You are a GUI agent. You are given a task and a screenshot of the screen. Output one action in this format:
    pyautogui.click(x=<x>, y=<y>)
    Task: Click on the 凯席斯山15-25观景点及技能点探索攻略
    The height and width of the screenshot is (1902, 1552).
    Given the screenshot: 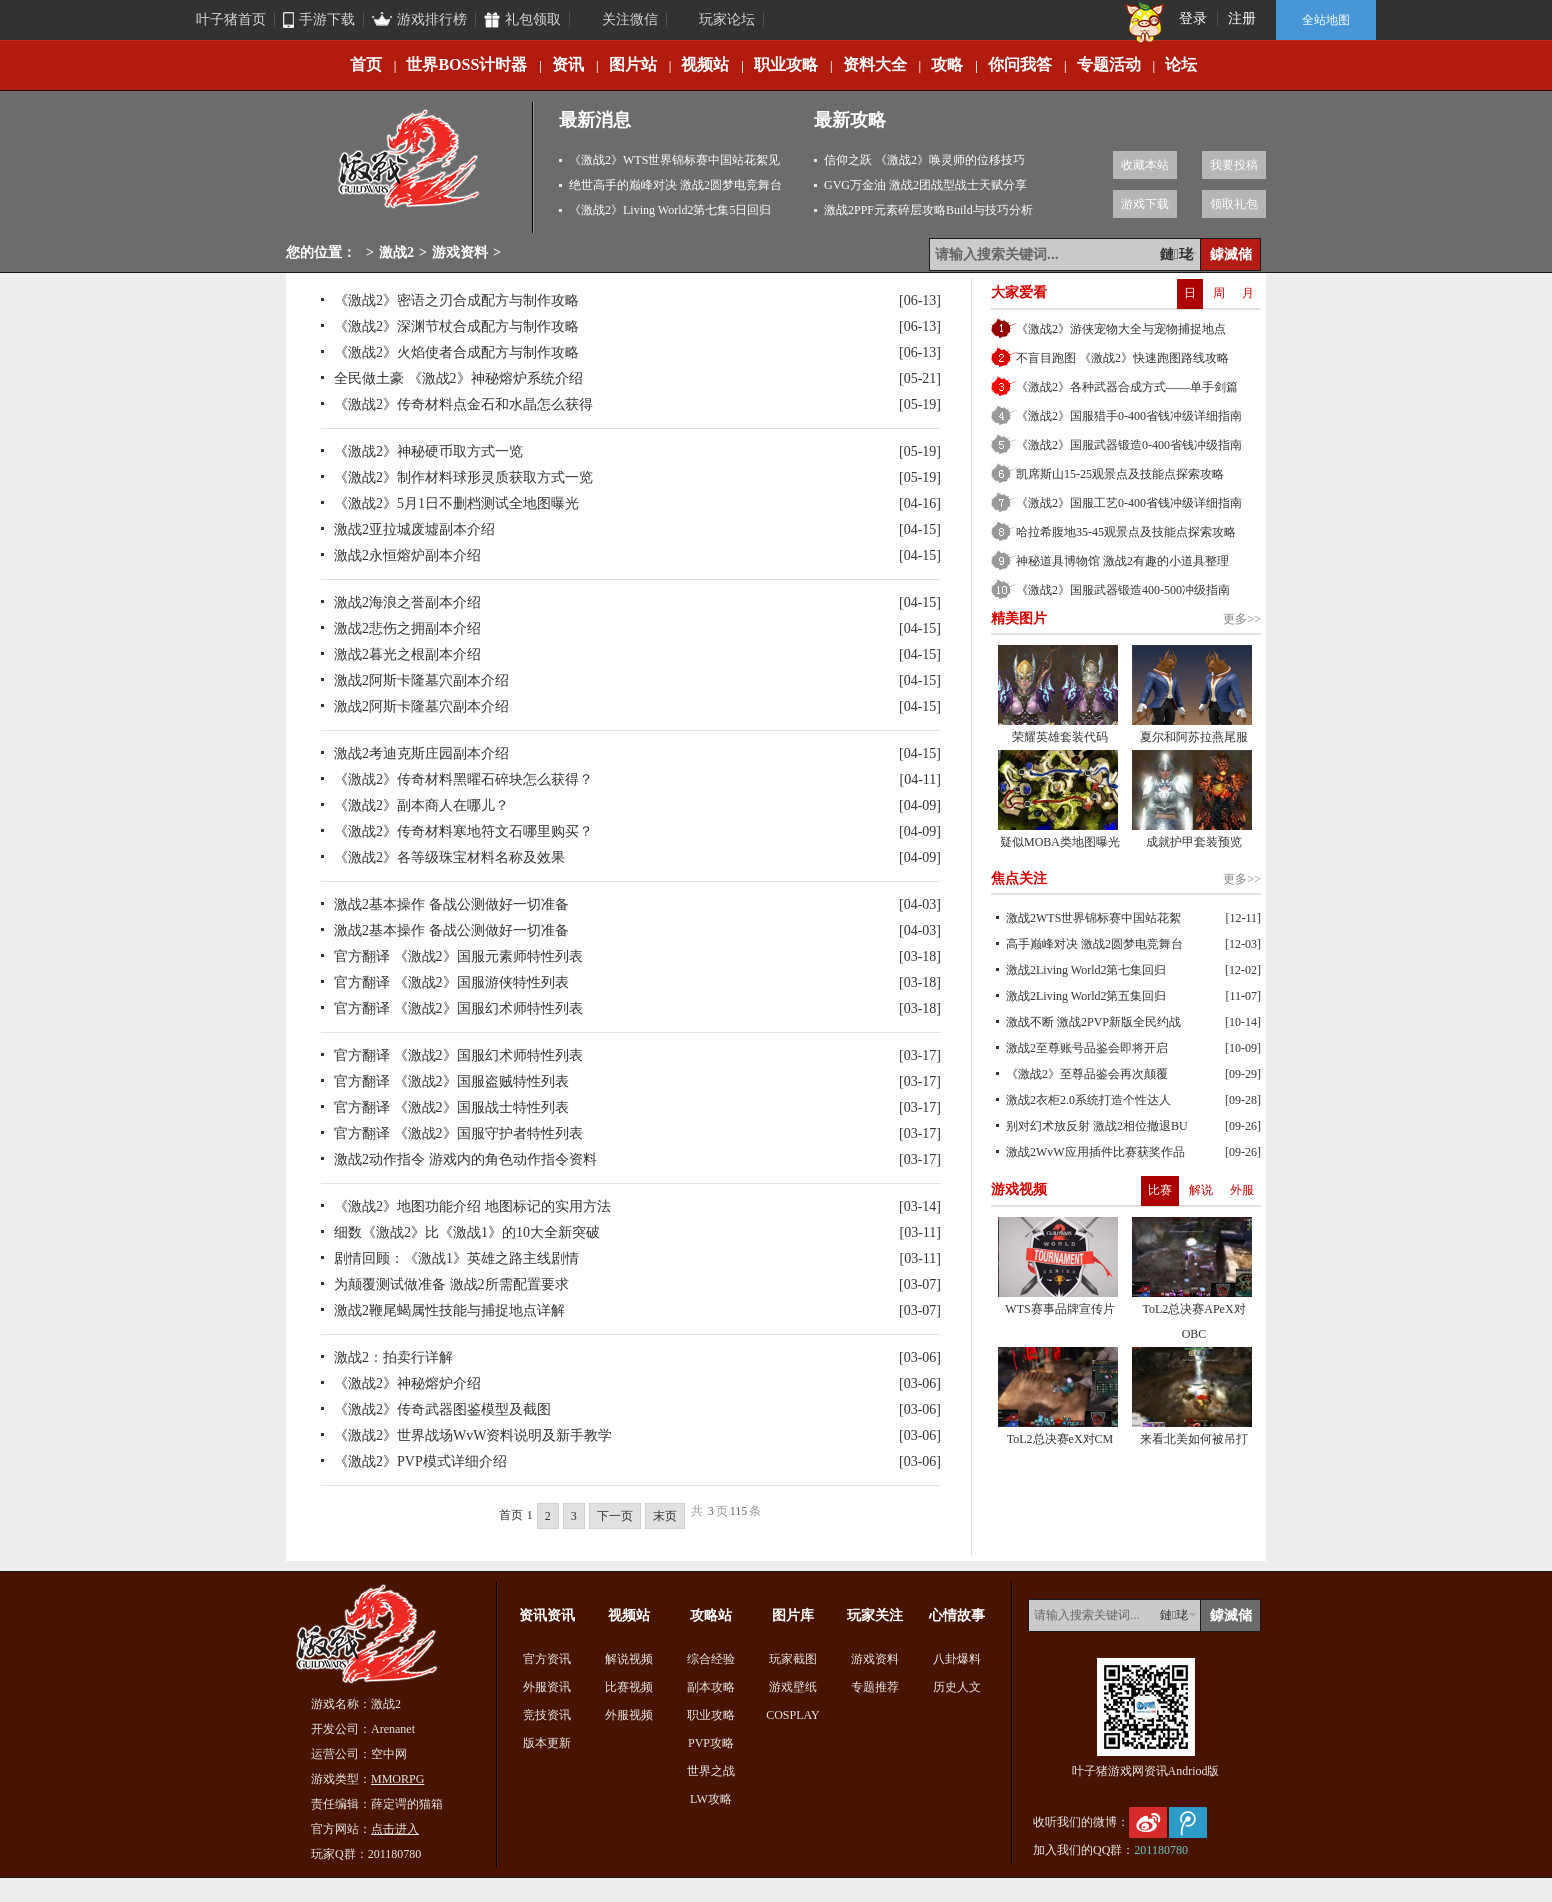 What is the action you would take?
    pyautogui.click(x=1120, y=474)
    